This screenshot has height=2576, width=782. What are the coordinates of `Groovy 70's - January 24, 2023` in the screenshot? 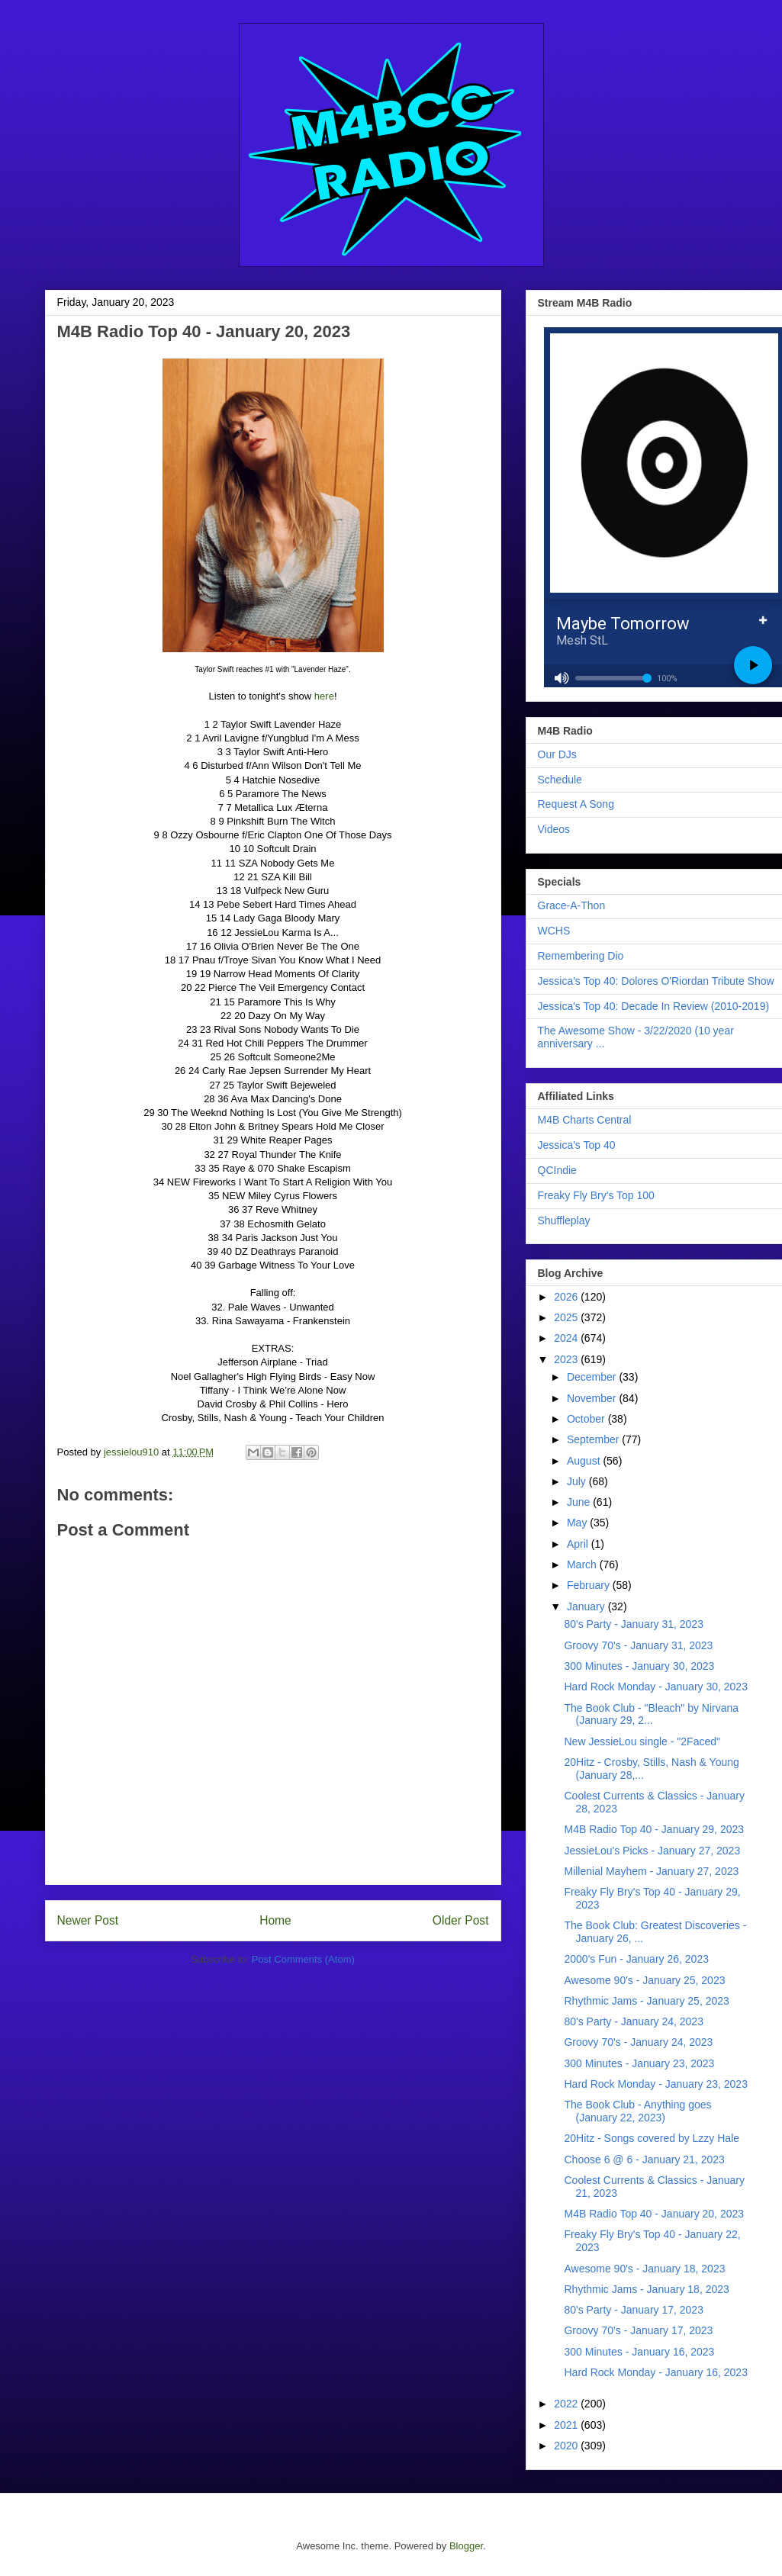 It's located at (638, 2042).